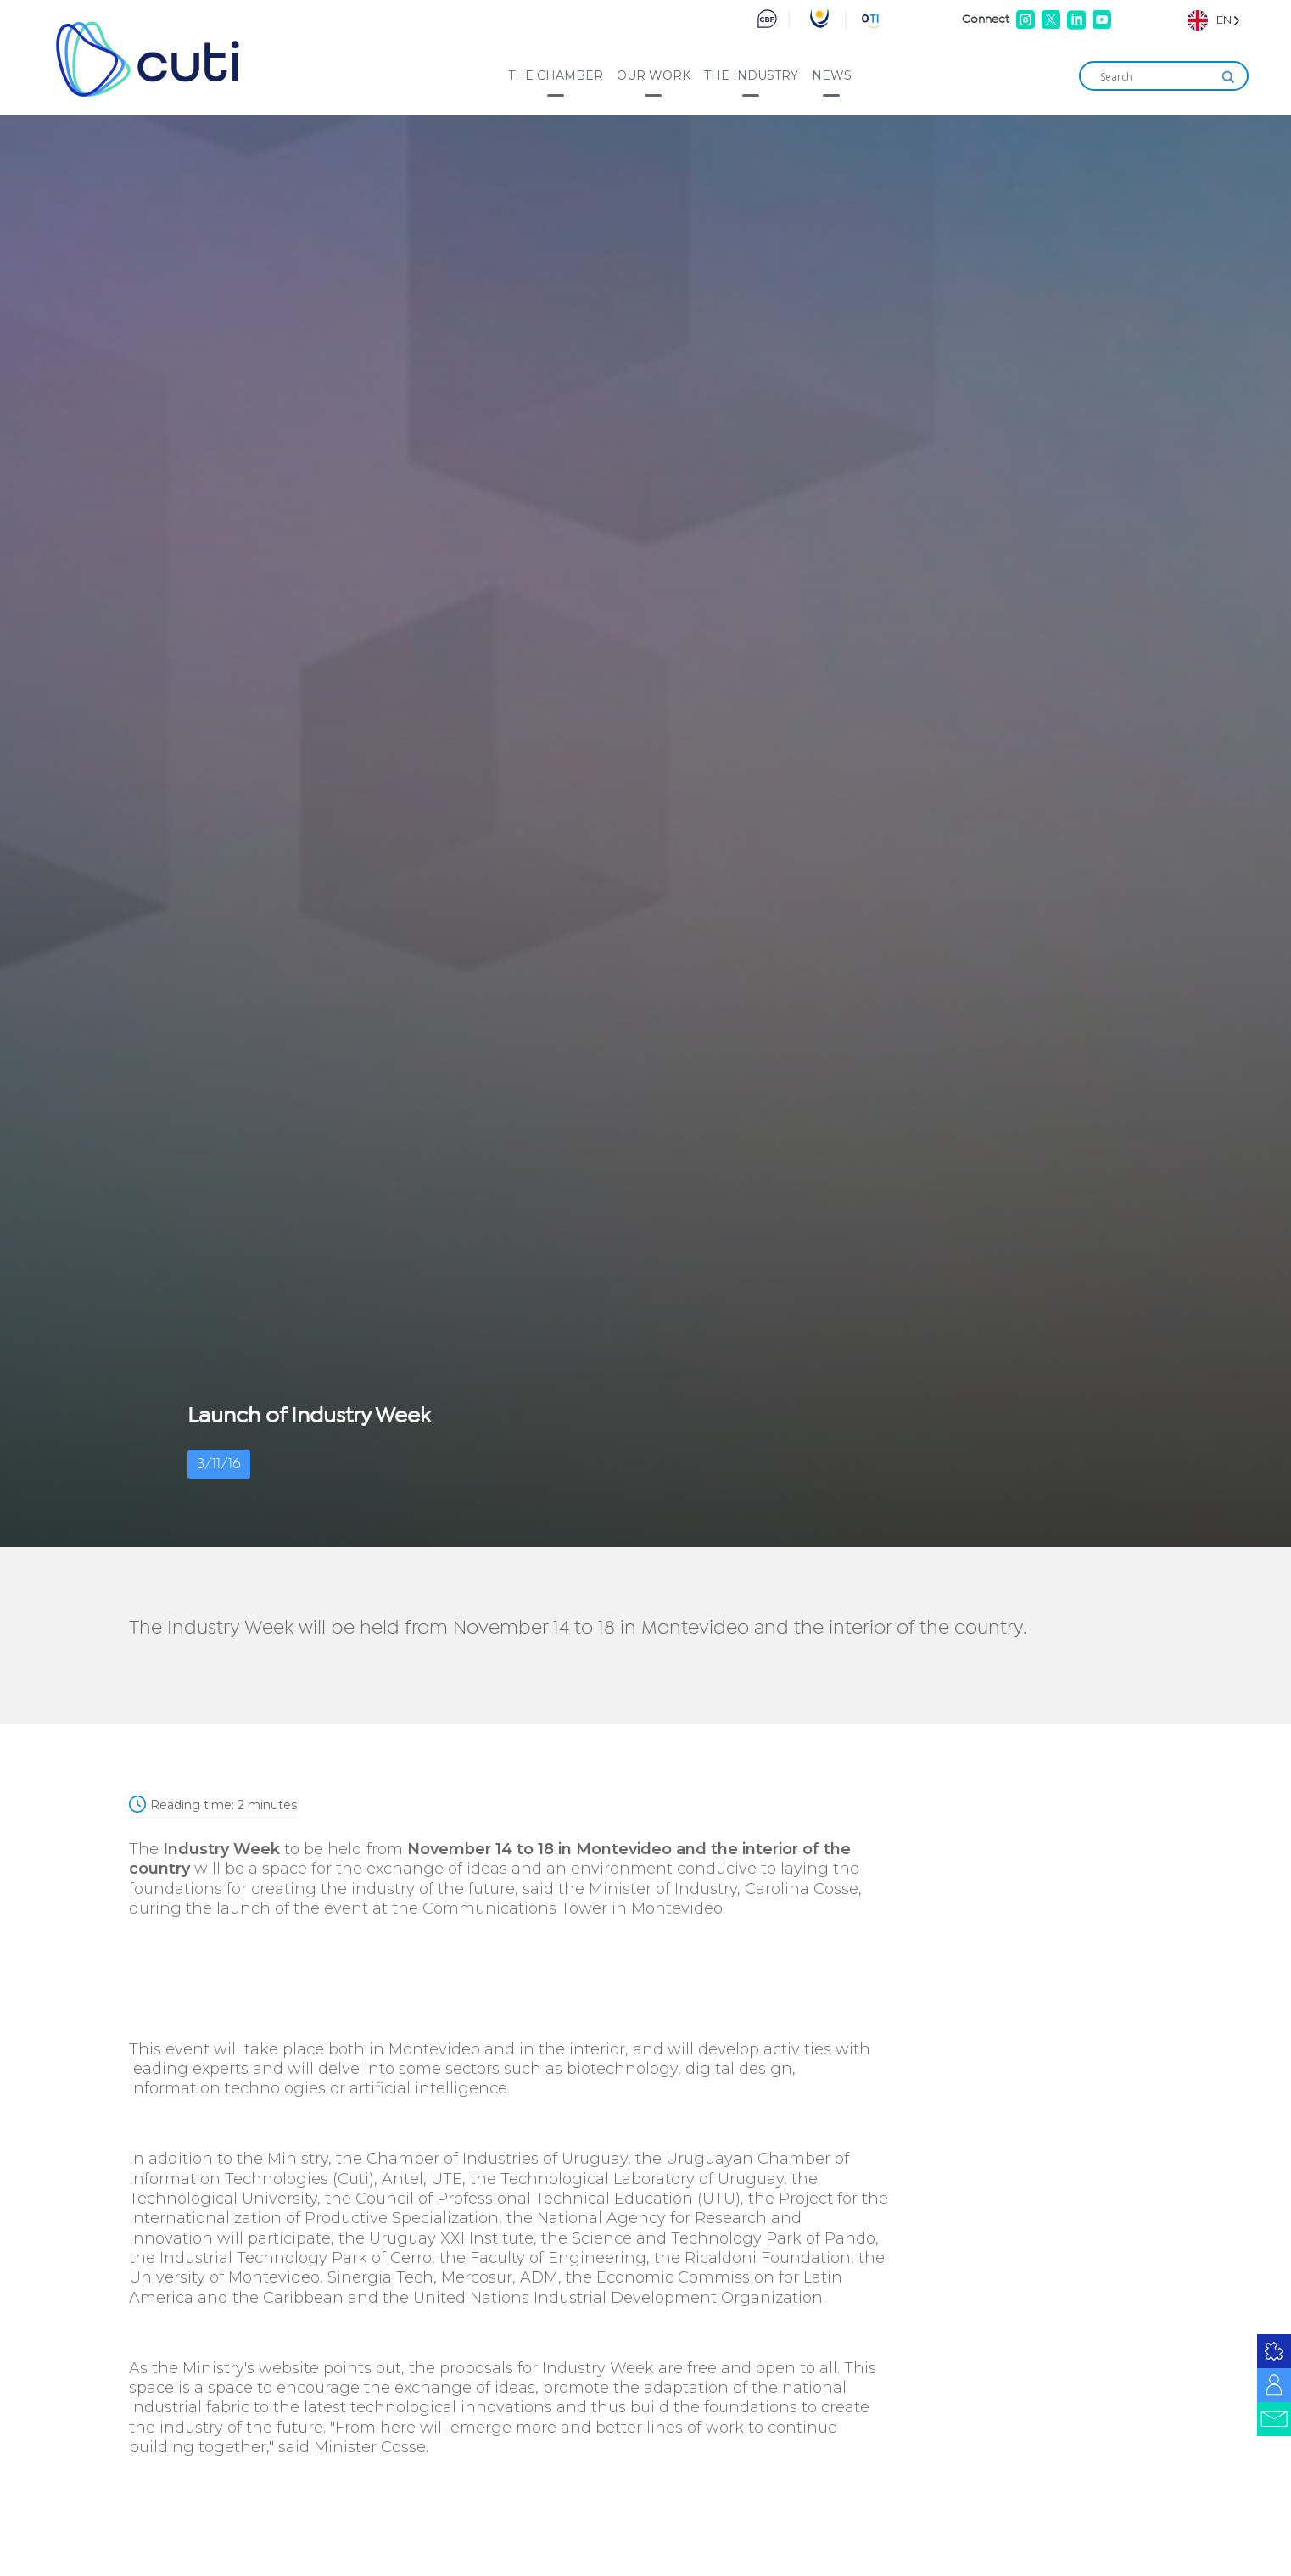  What do you see at coordinates (653, 75) in the screenshot?
I see `Our work` at bounding box center [653, 75].